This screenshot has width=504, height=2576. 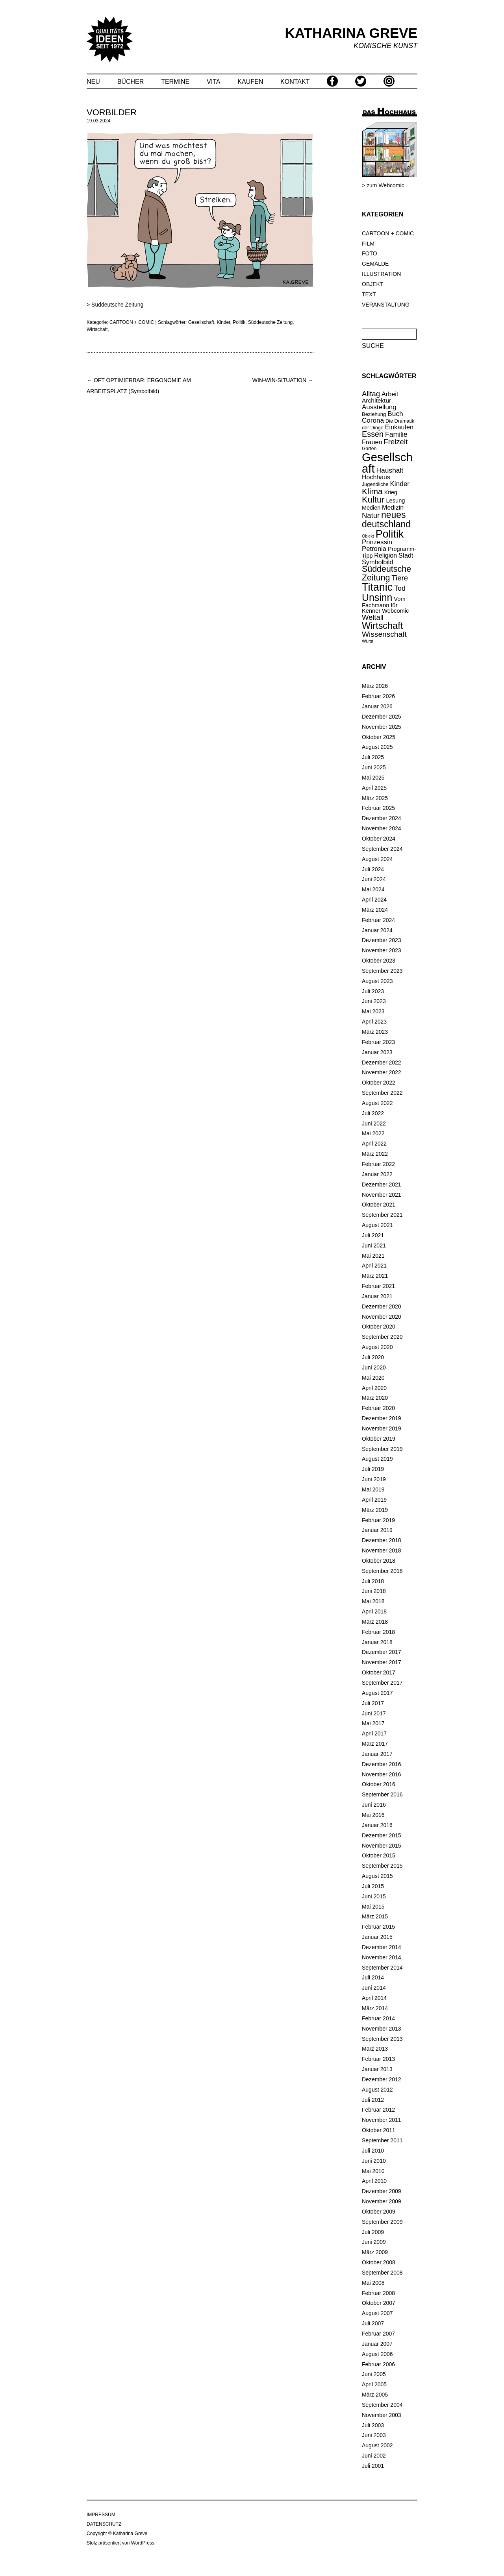 What do you see at coordinates (378, 1439) in the screenshot?
I see `Oktober 2019` at bounding box center [378, 1439].